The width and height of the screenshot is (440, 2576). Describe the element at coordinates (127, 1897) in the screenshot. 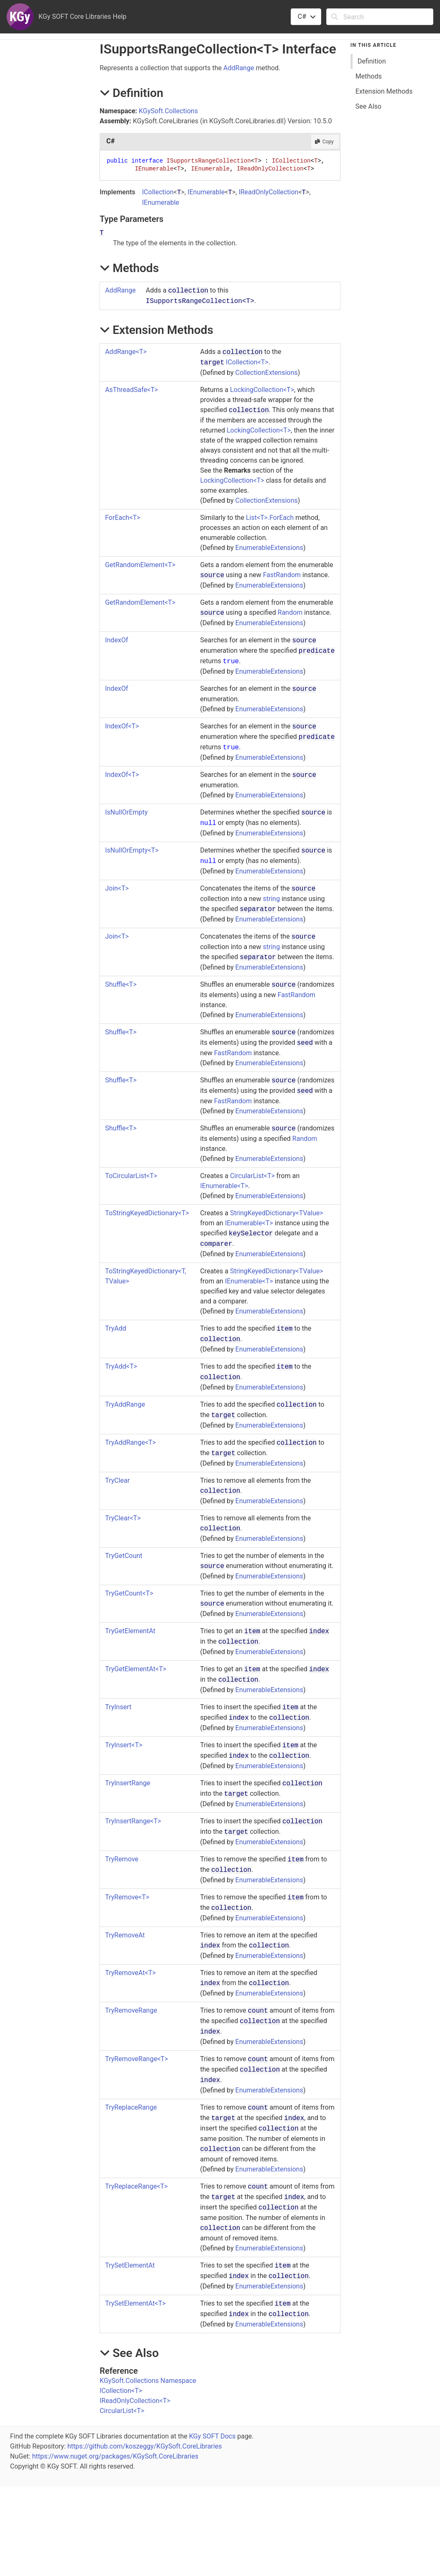

I see `TryRemoveT` at that location.